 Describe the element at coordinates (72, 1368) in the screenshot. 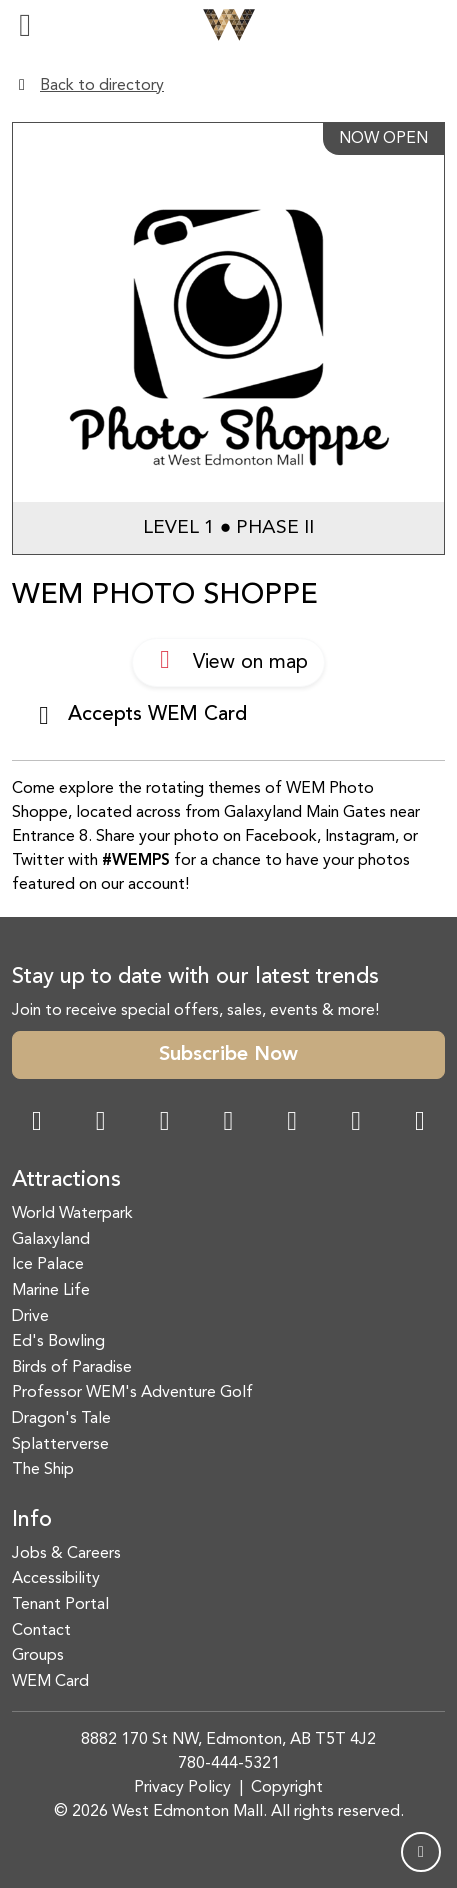

I see `Birds of Paradise` at that location.